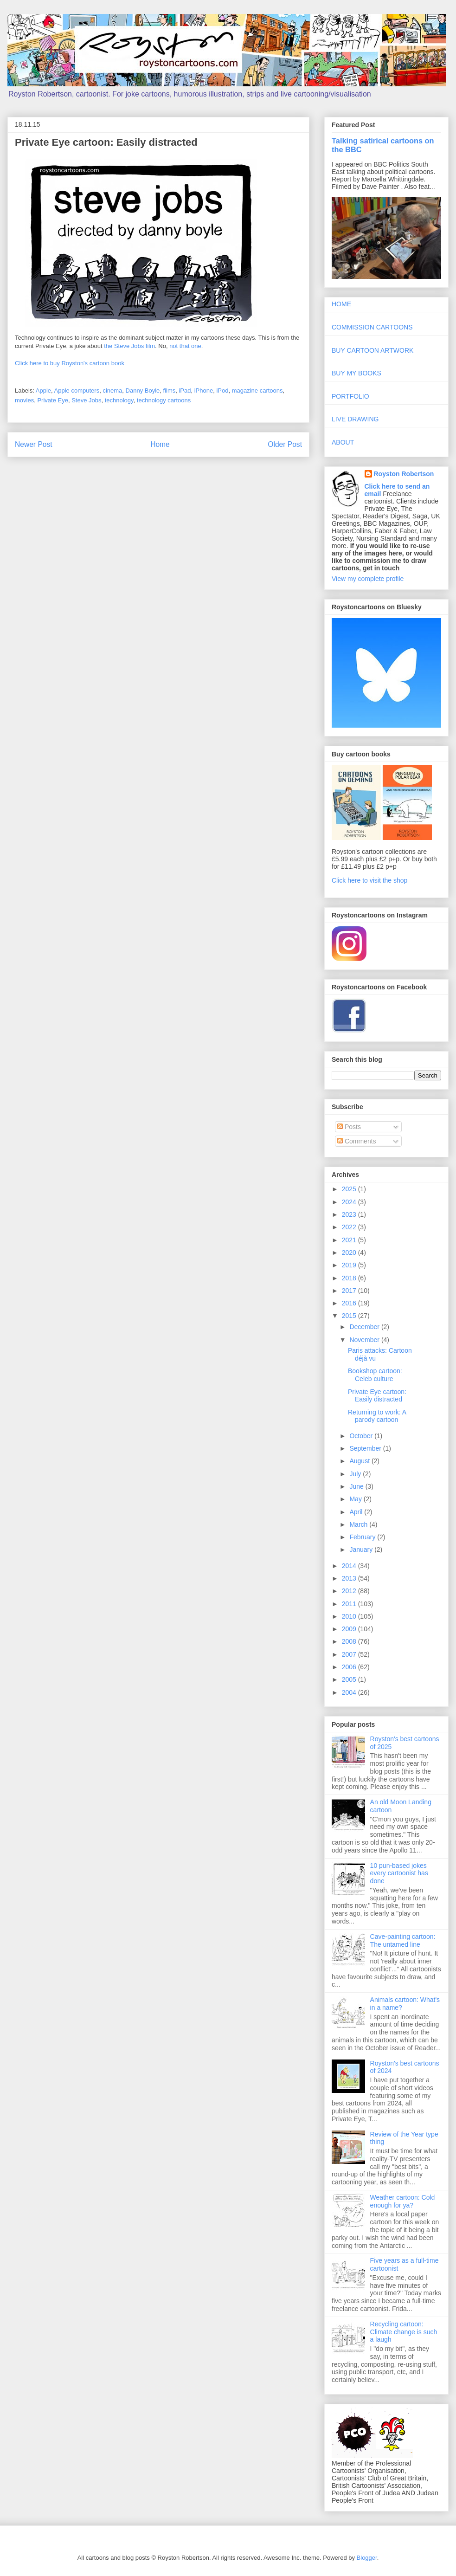 This screenshot has height=2576, width=456. I want to click on Newer Post, so click(33, 444).